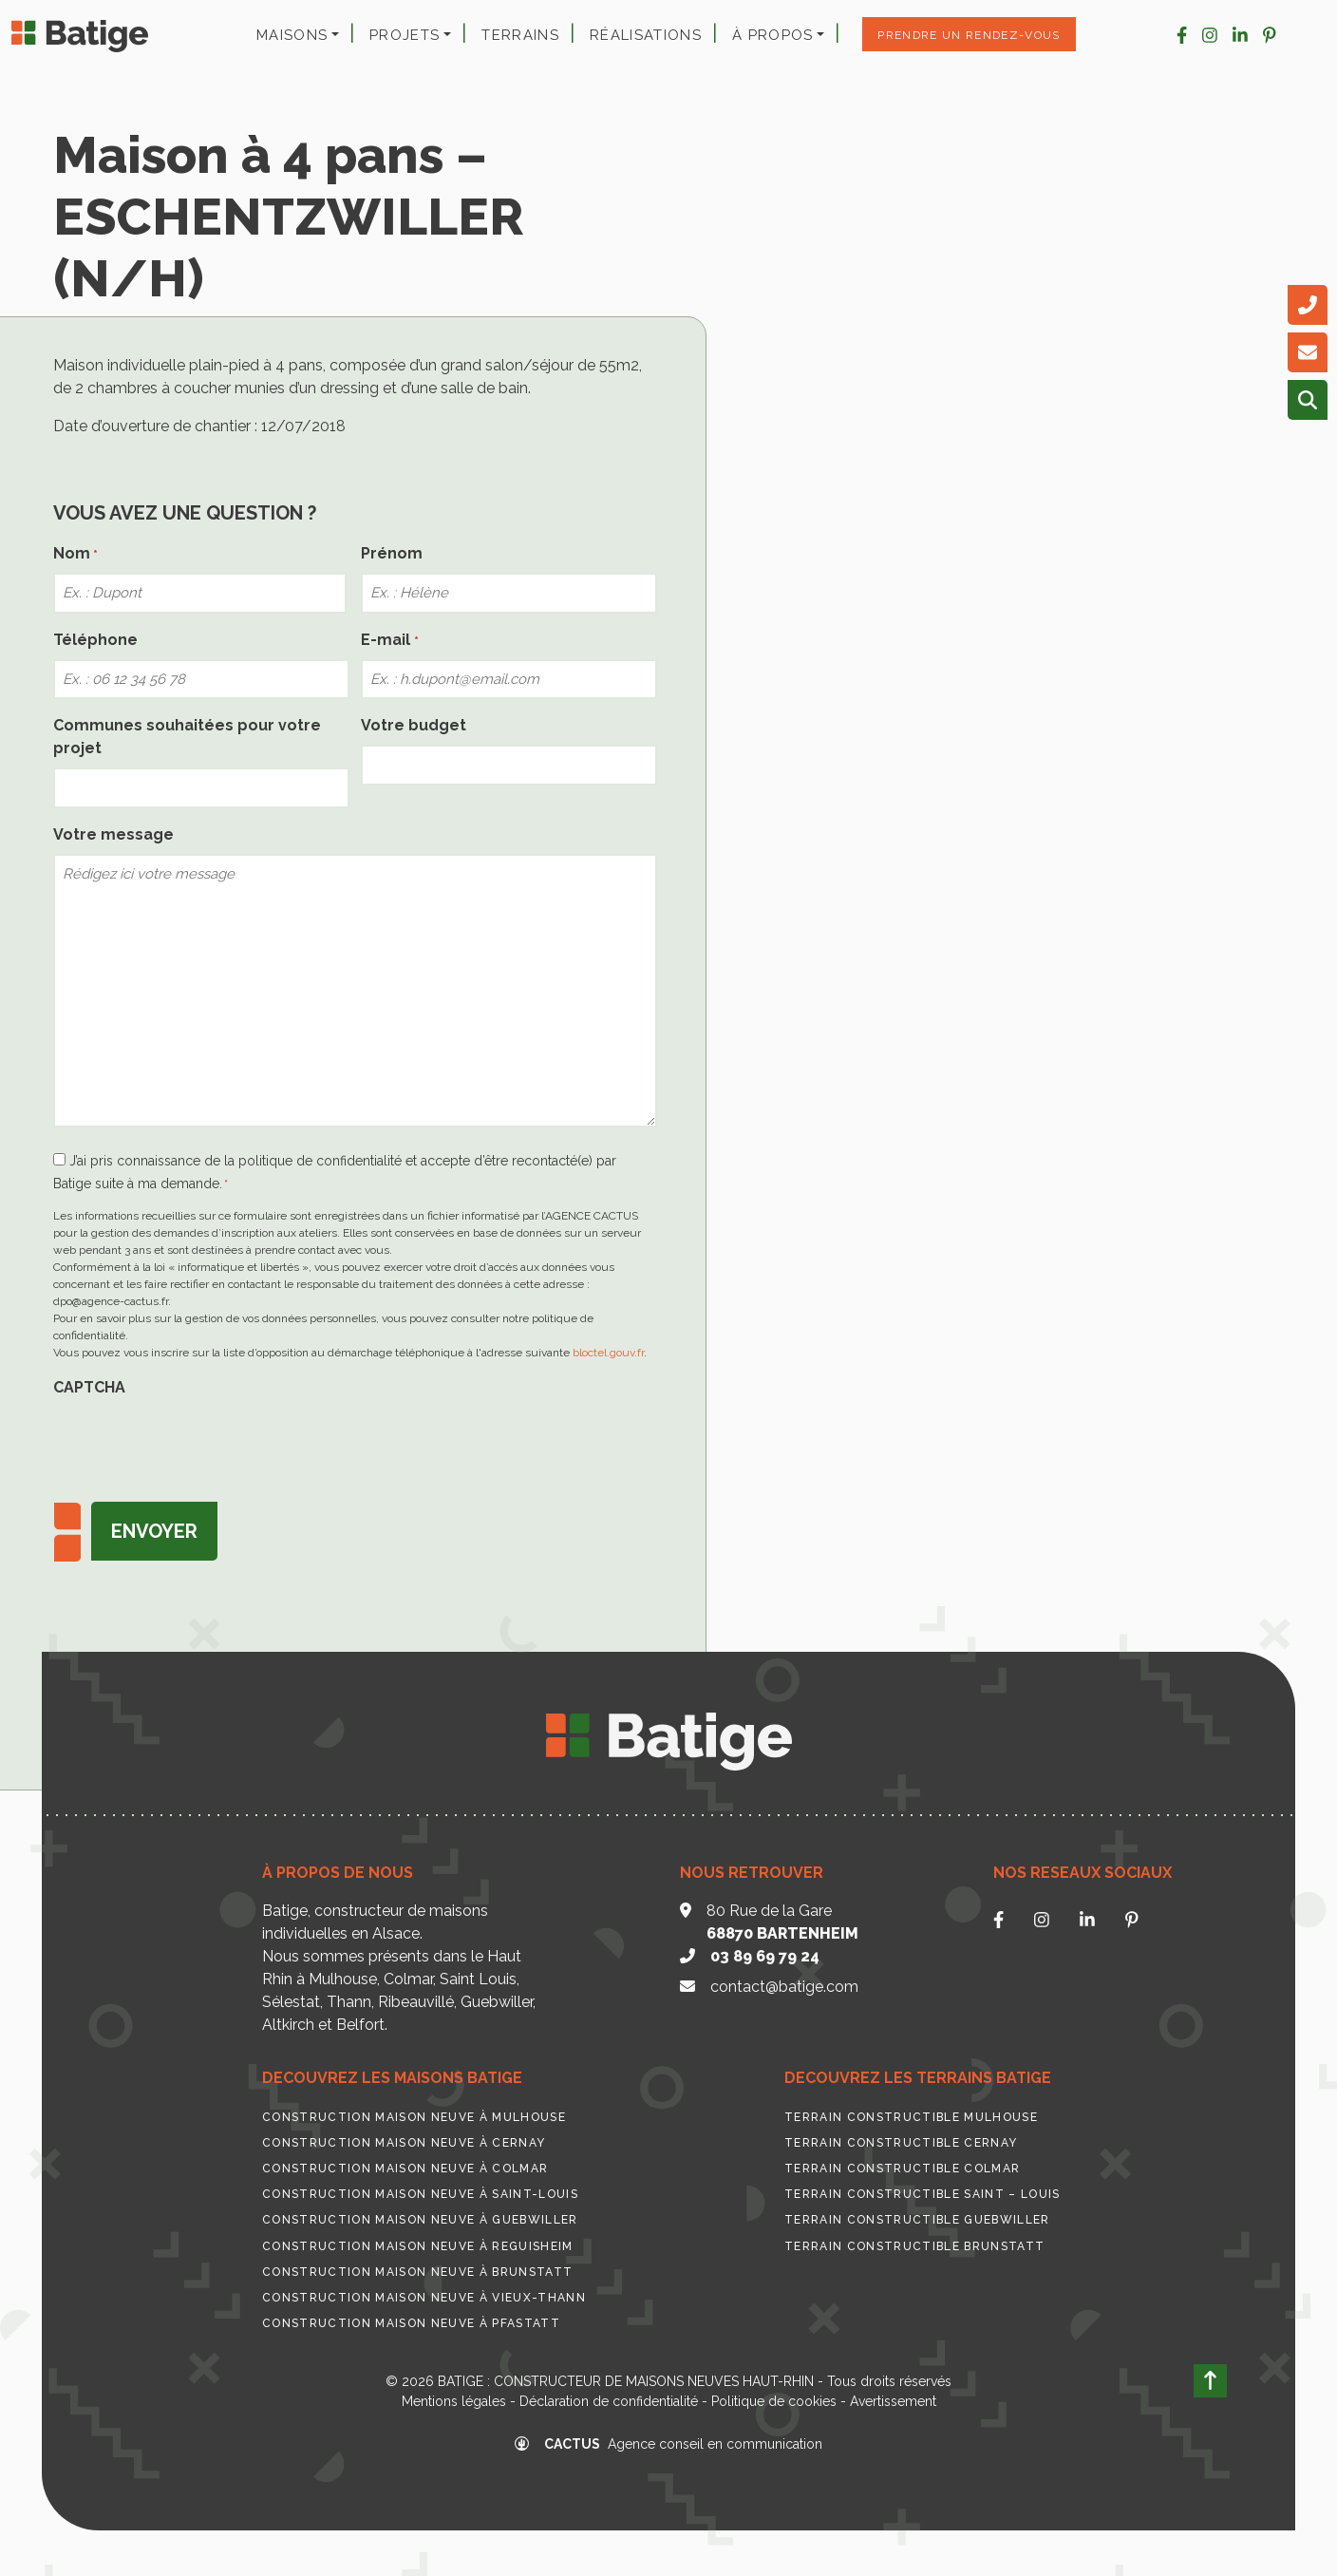 The image size is (1337, 2576). I want to click on Terrain constructible Cernay, so click(900, 2143).